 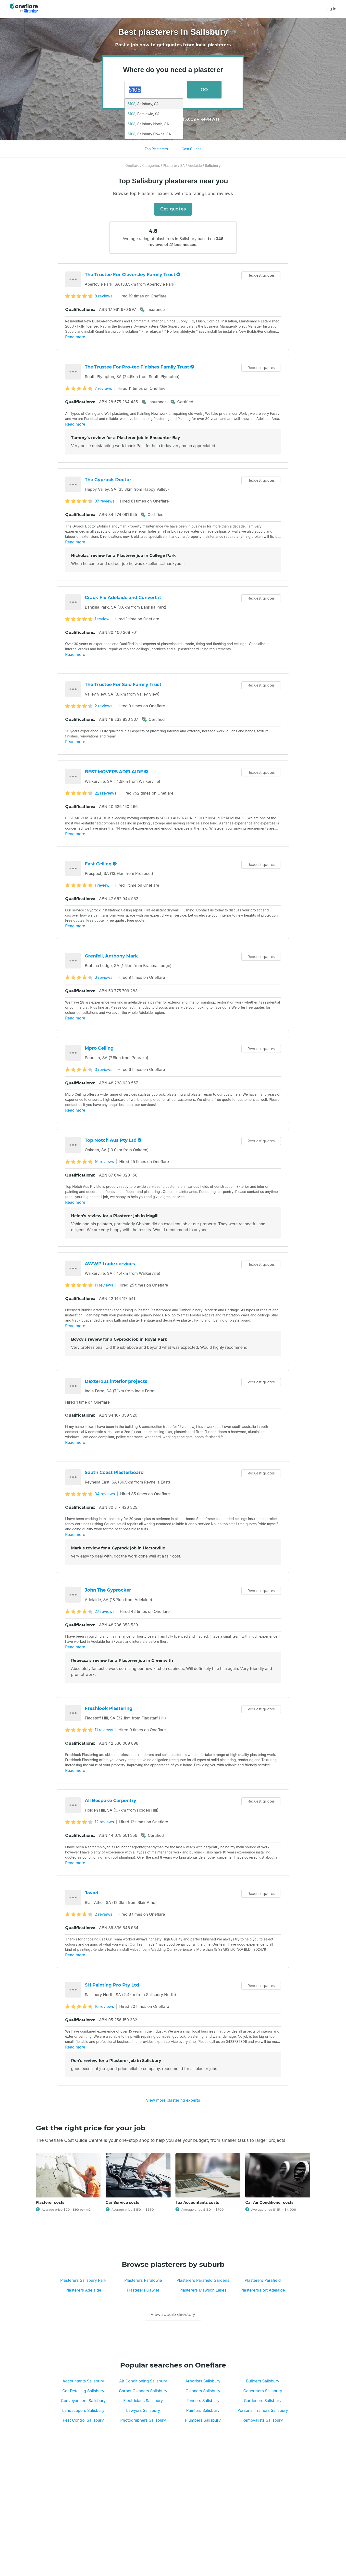 I want to click on , Paralowie, SA [option], so click(x=144, y=114).